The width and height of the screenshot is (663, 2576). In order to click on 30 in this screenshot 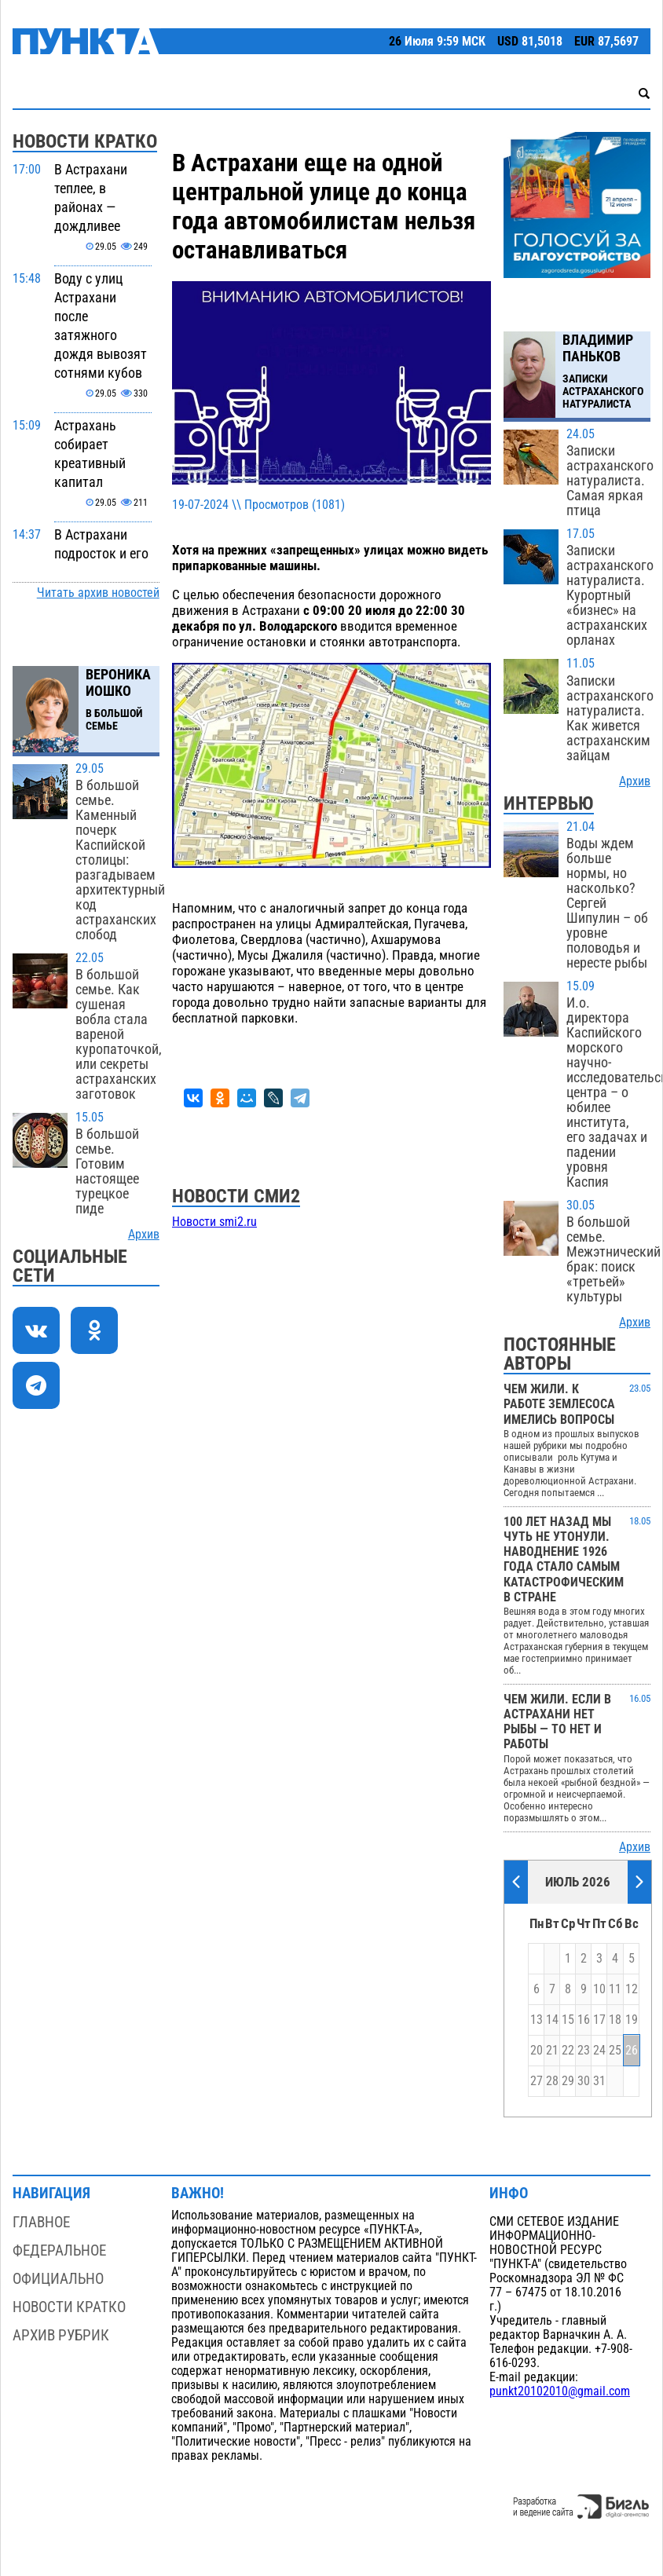, I will do `click(583, 2081)`.